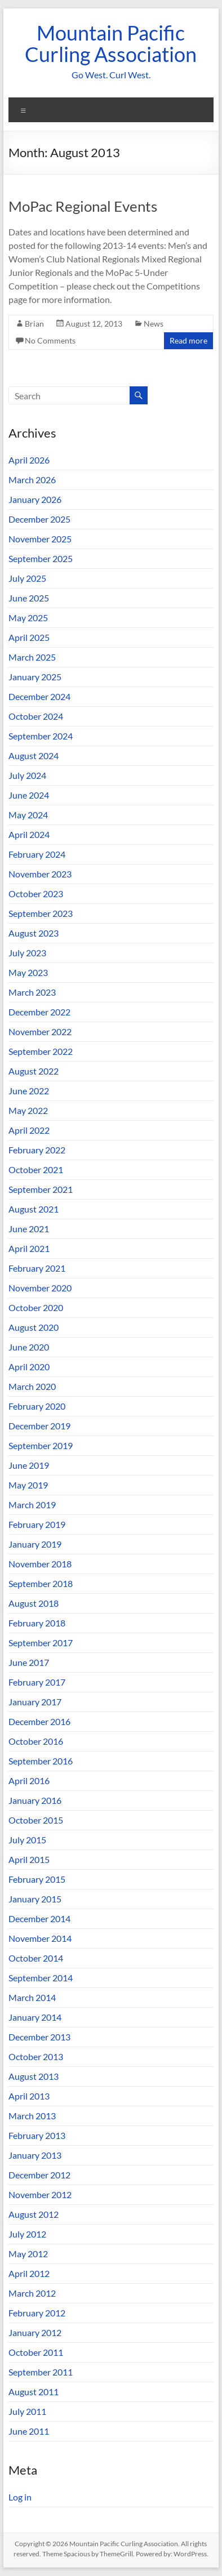 The height and width of the screenshot is (2576, 222). Describe the element at coordinates (35, 893) in the screenshot. I see `October 2023` at that location.